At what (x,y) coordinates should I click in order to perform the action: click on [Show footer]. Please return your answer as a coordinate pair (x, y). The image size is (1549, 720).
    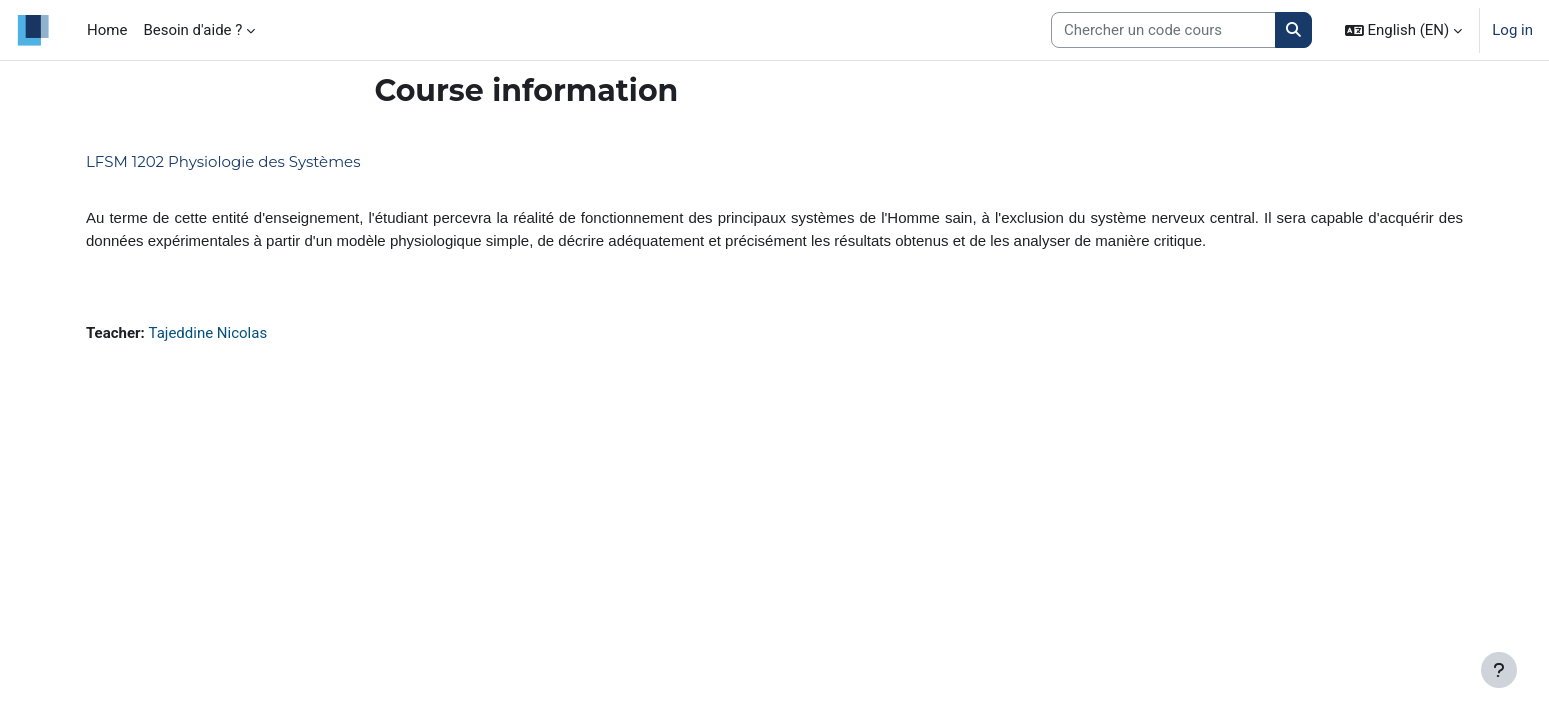
    Looking at the image, I should click on (1499, 670).